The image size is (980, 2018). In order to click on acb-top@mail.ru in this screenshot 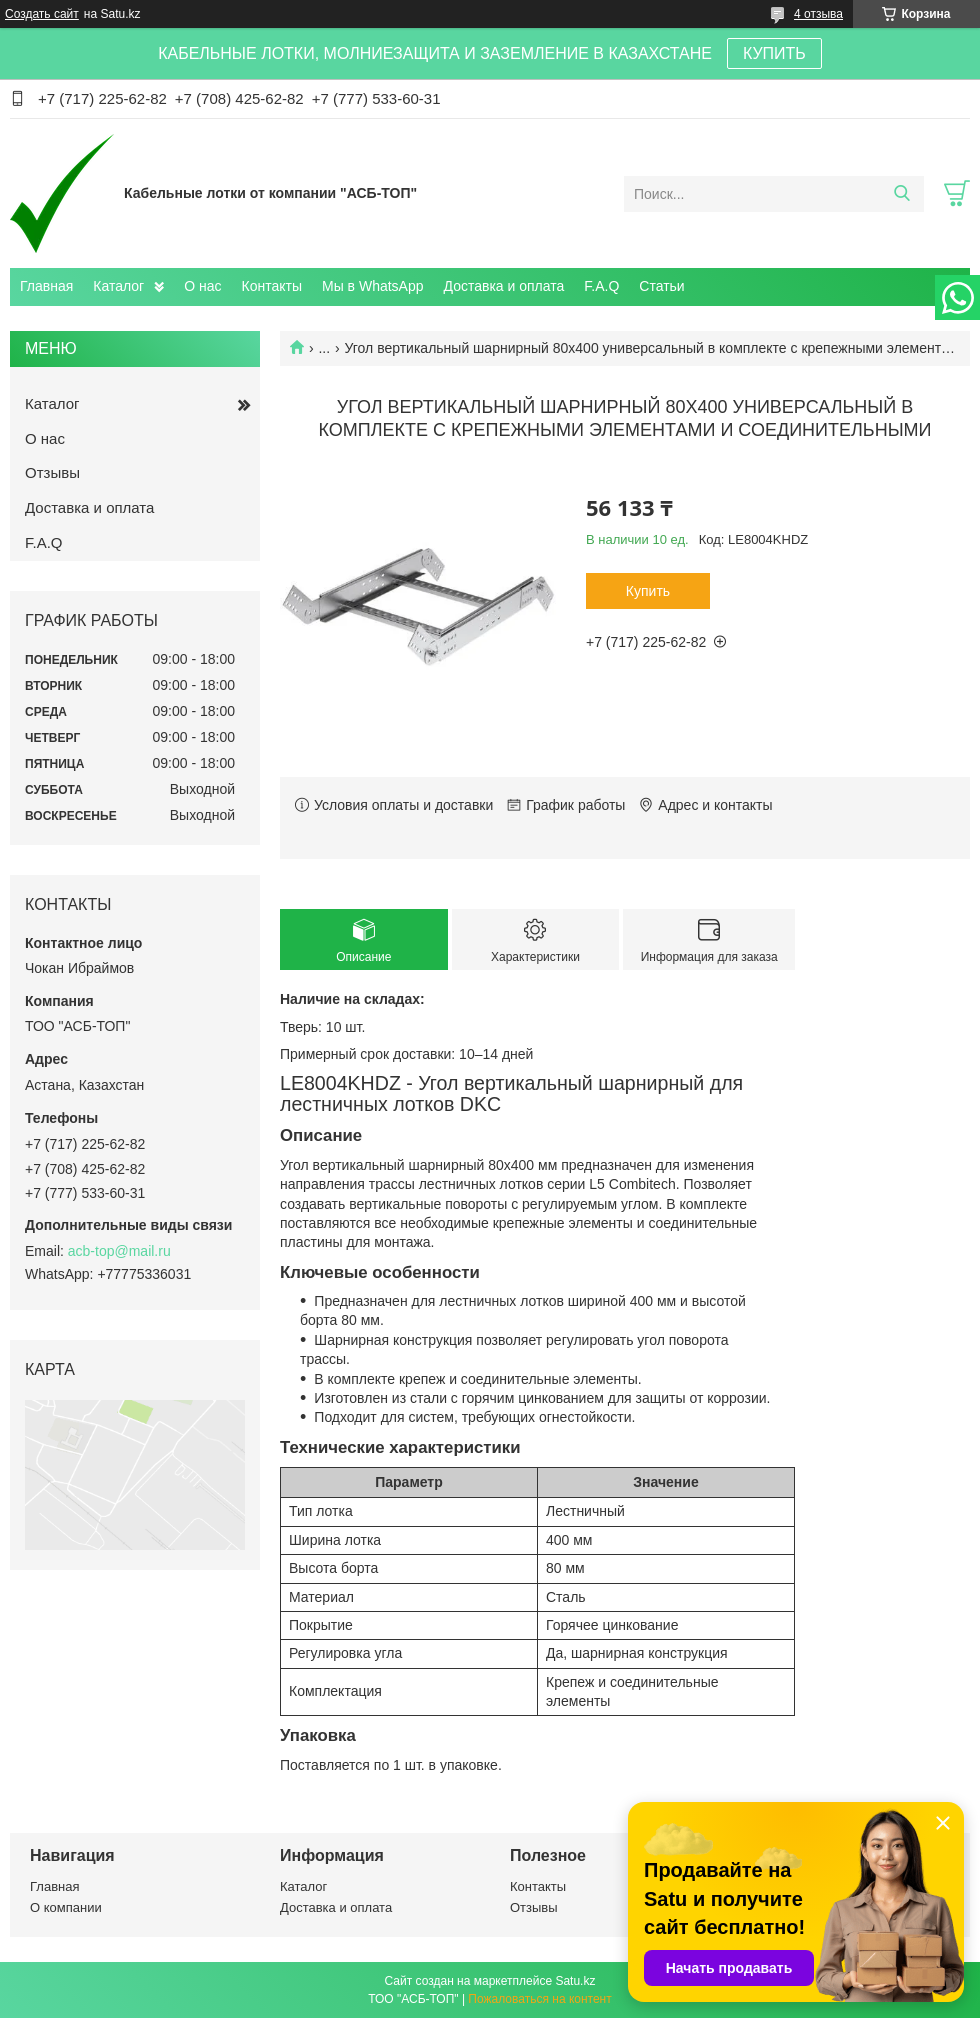, I will do `click(119, 1251)`.